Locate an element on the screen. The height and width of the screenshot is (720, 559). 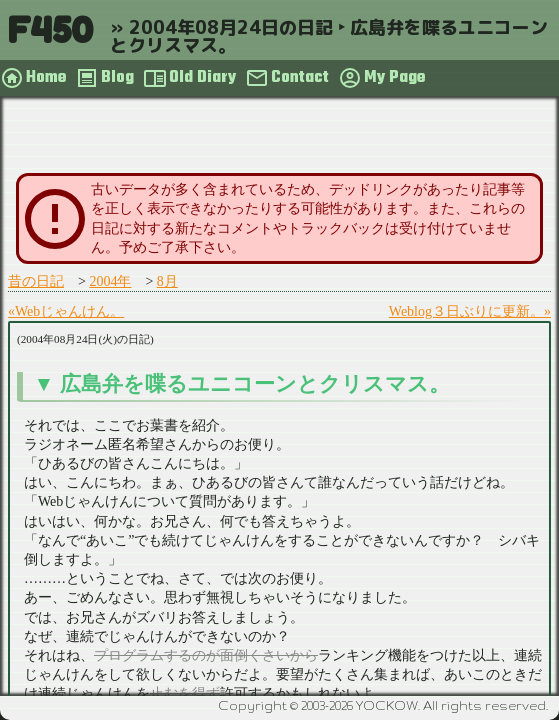
8月 is located at coordinates (167, 281).